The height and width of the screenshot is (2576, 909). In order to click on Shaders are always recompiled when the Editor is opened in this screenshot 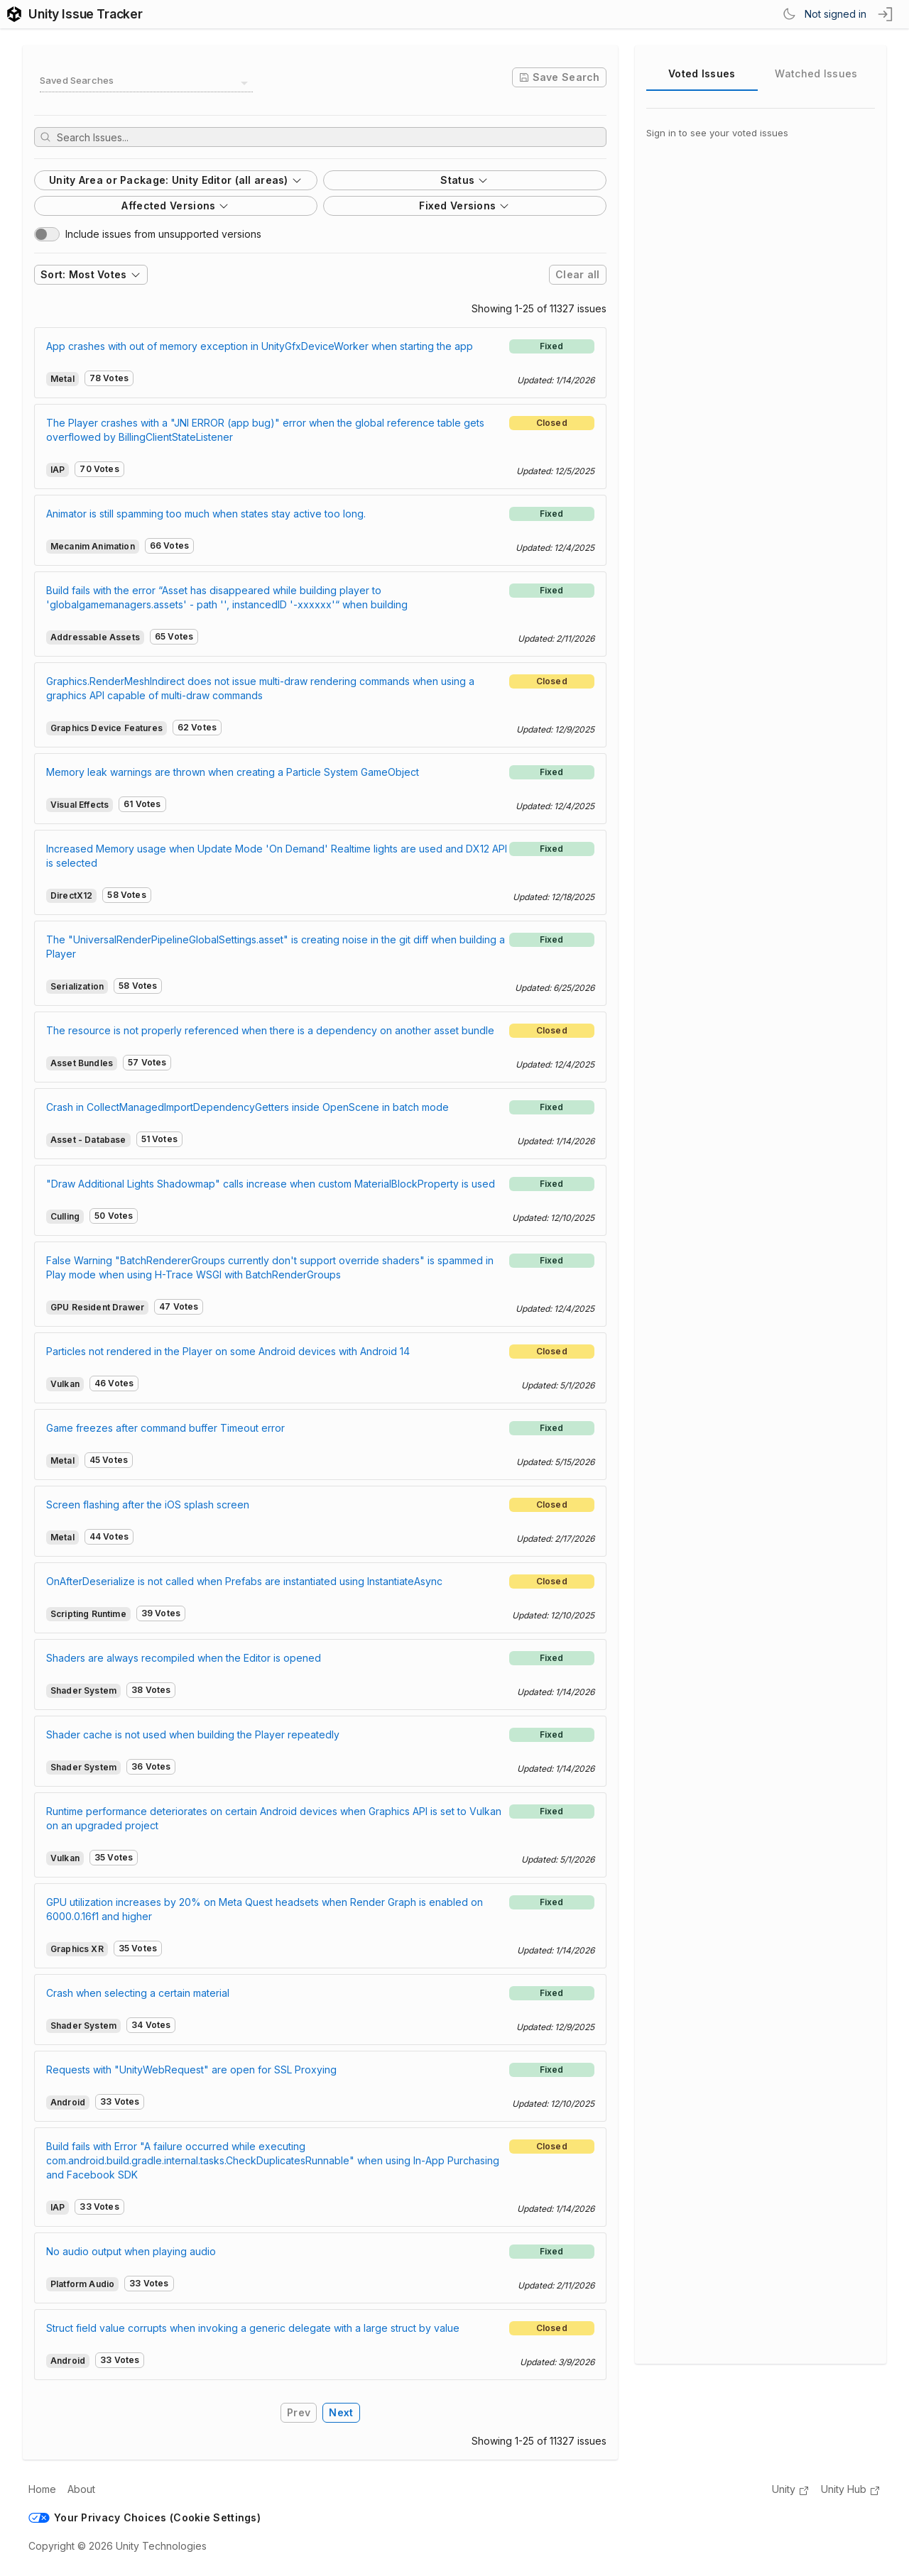, I will do `click(183, 1658)`.